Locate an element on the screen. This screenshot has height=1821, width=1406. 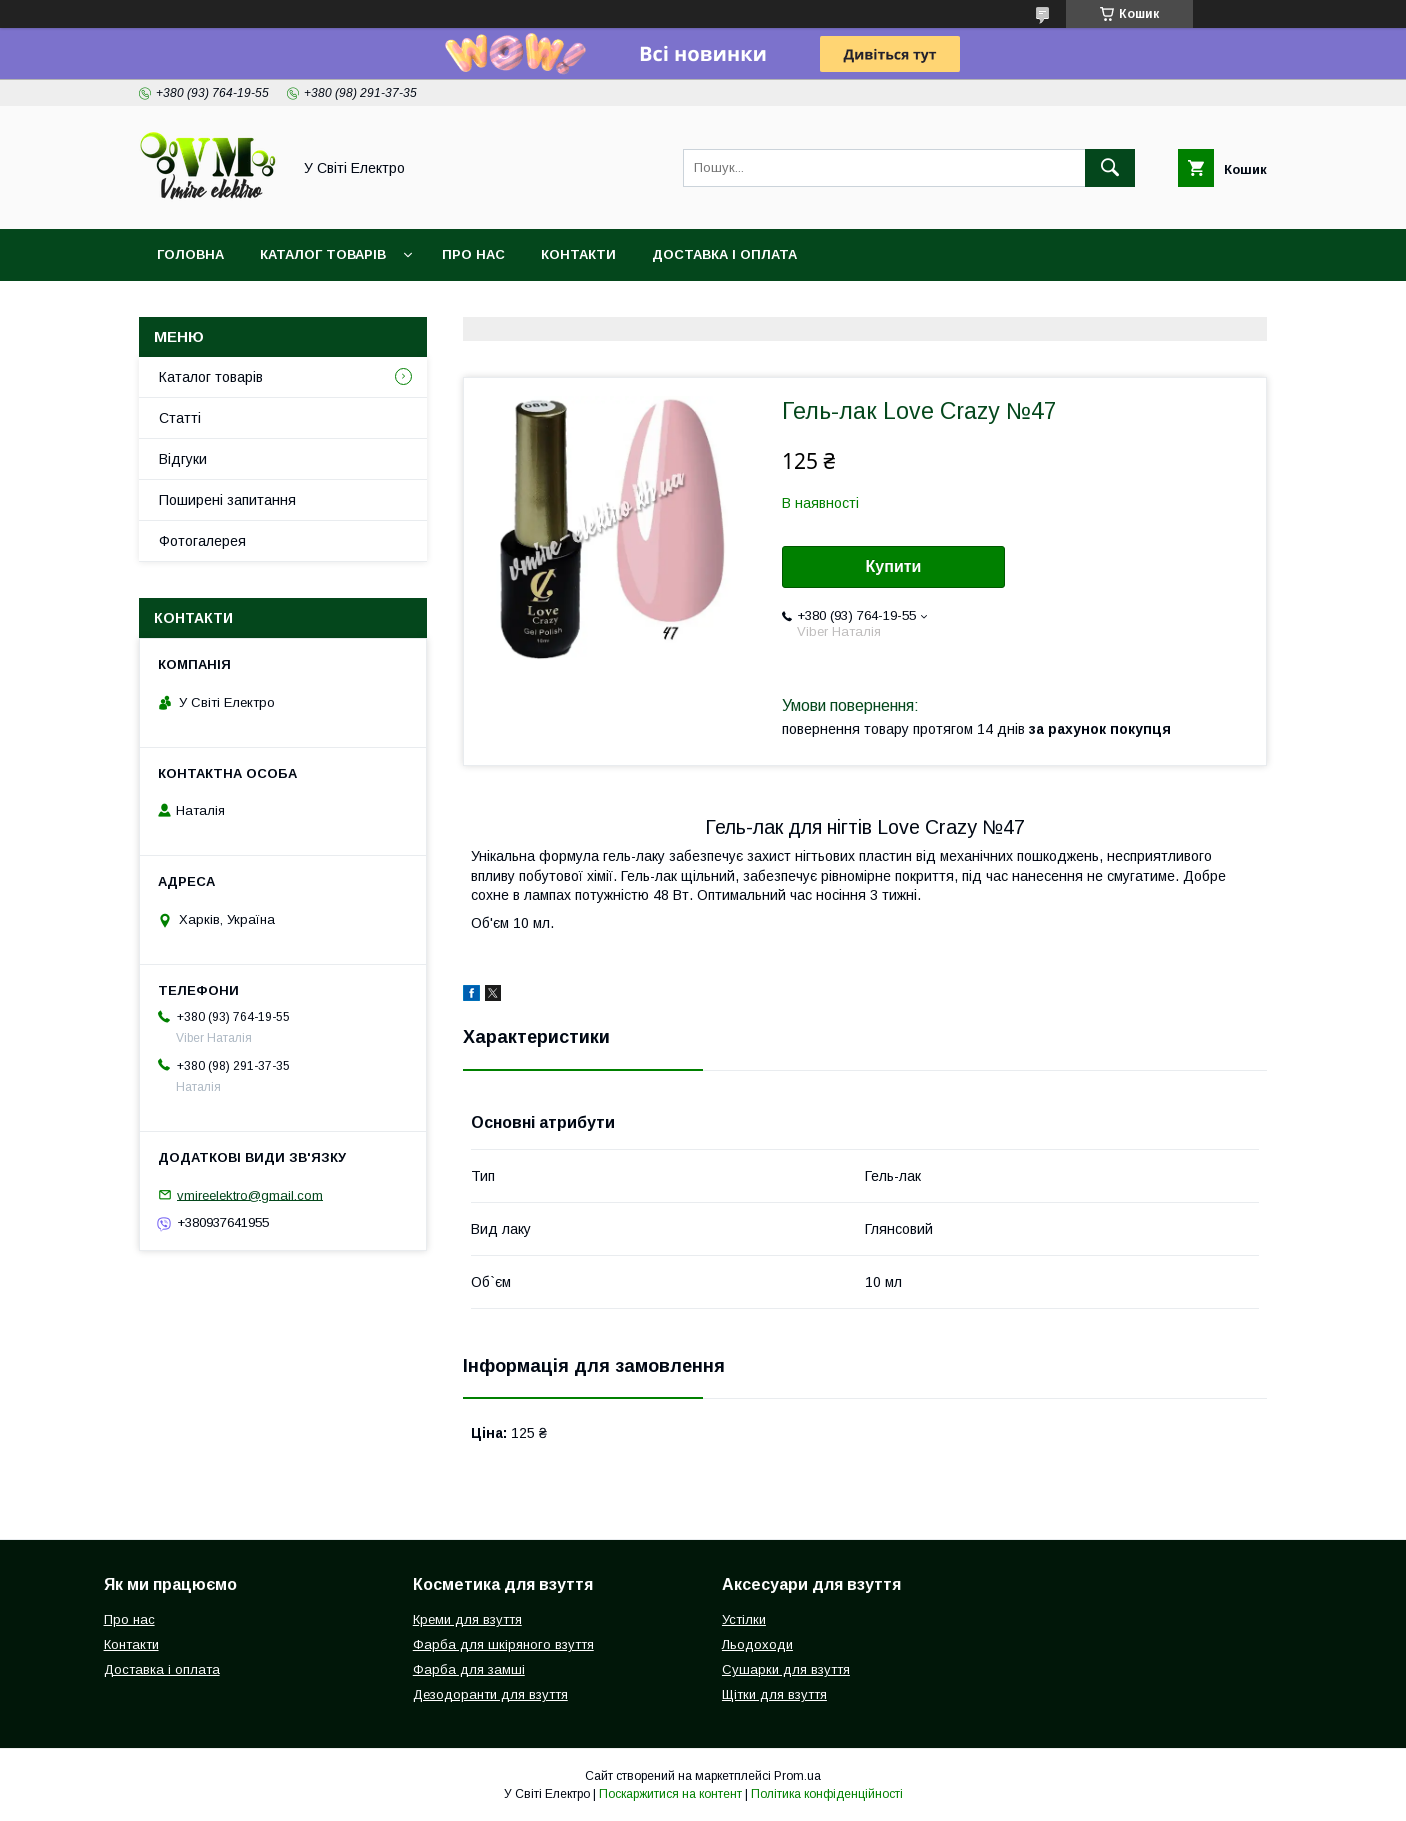
Креми для взуття is located at coordinates (467, 1619).